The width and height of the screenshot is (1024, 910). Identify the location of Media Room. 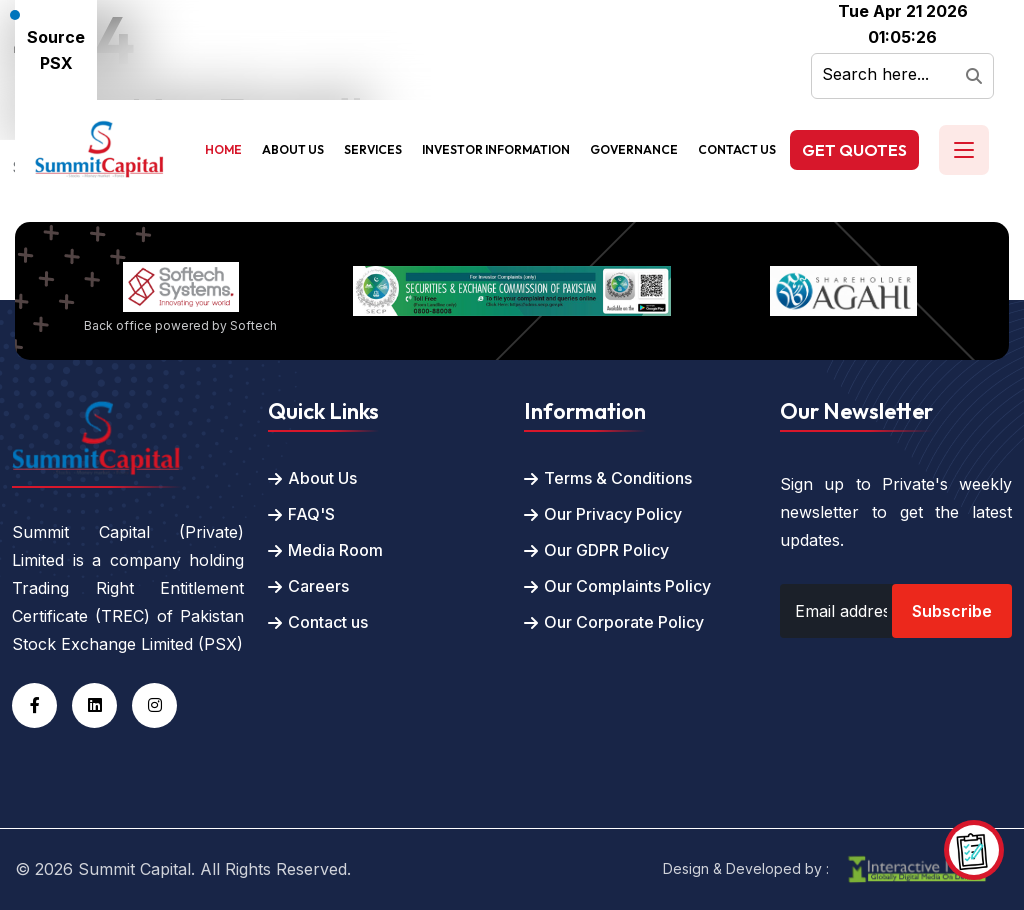
(335, 550).